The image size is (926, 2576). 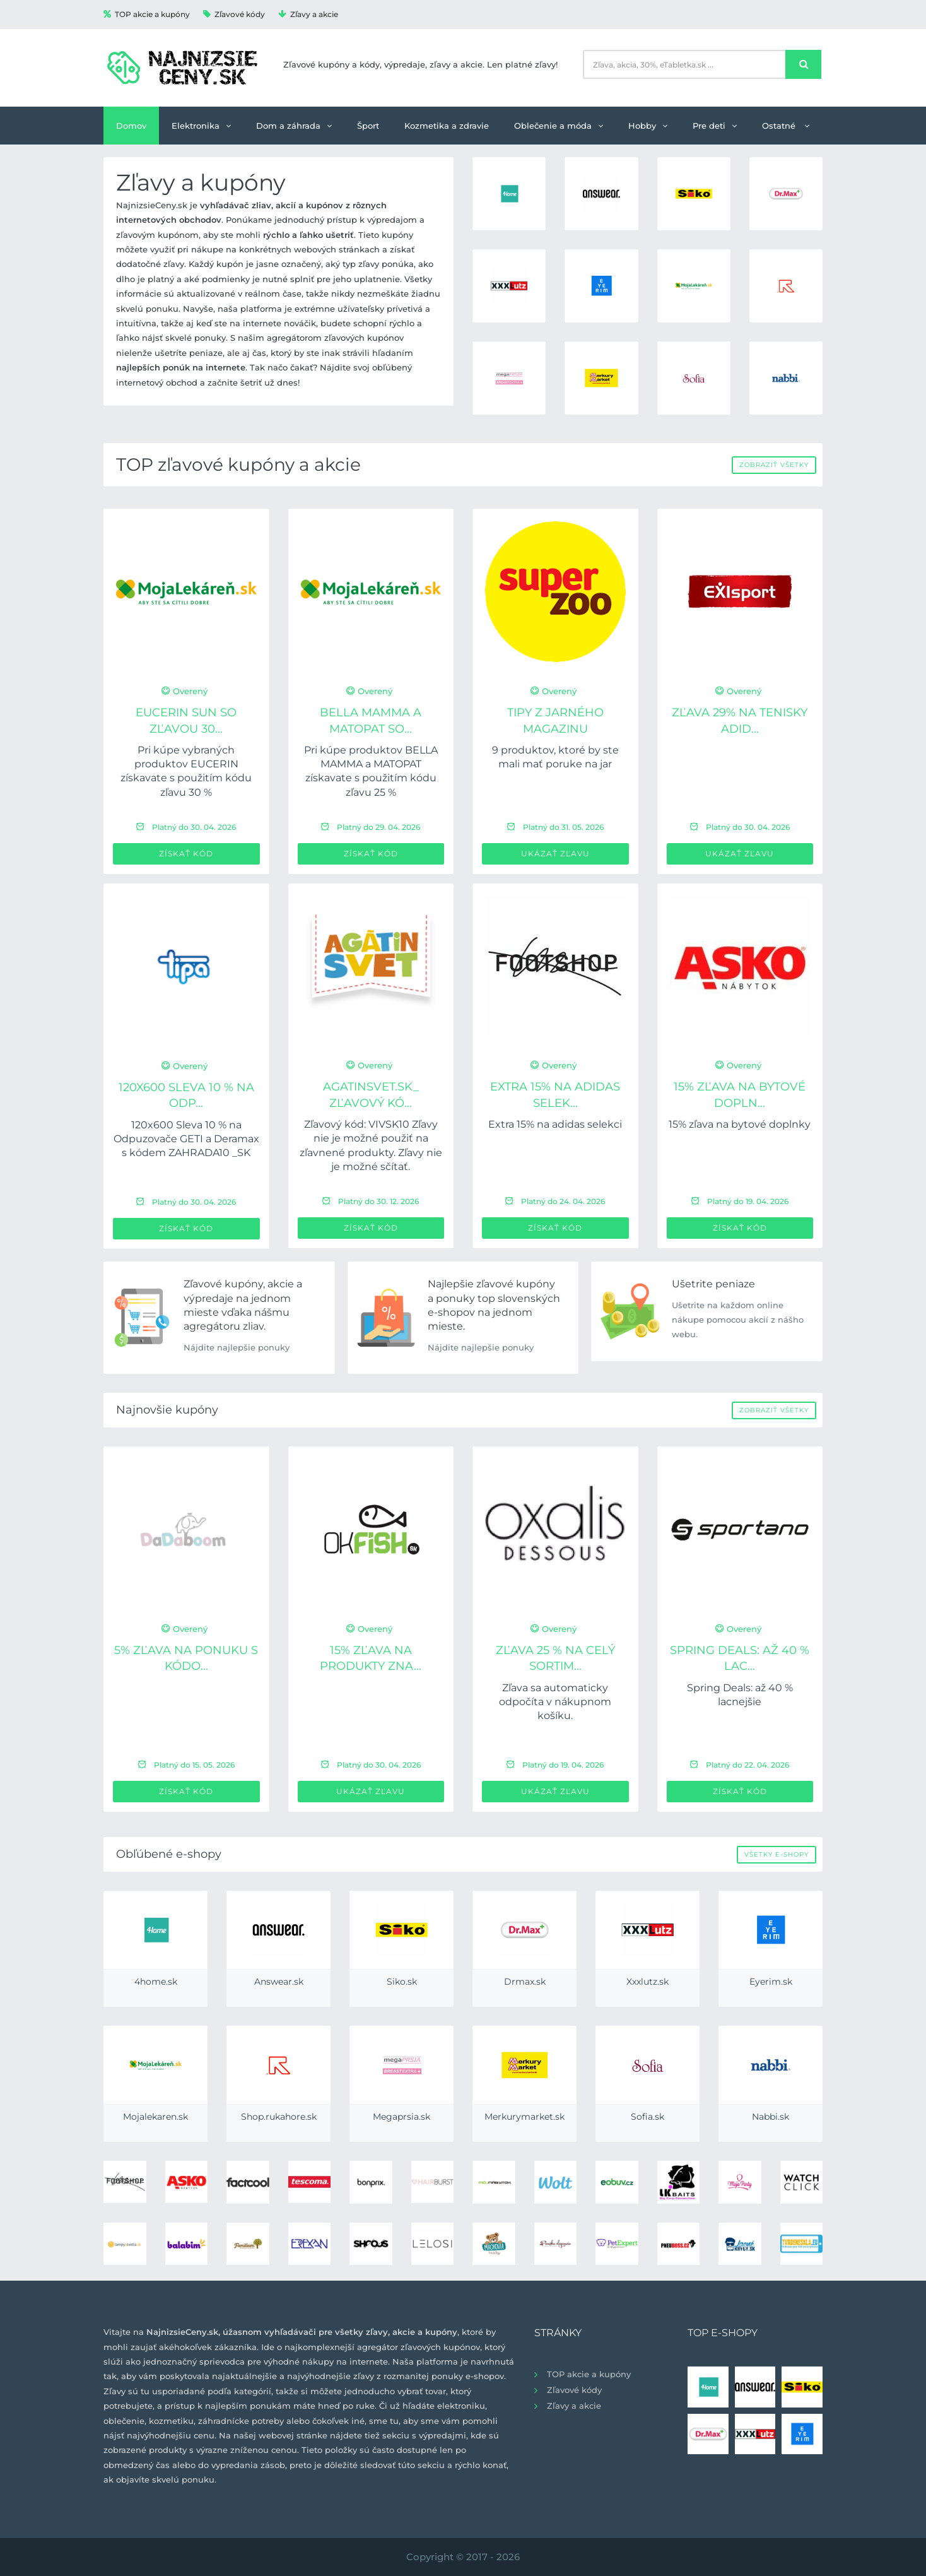 I want to click on Ostatné, so click(x=785, y=126).